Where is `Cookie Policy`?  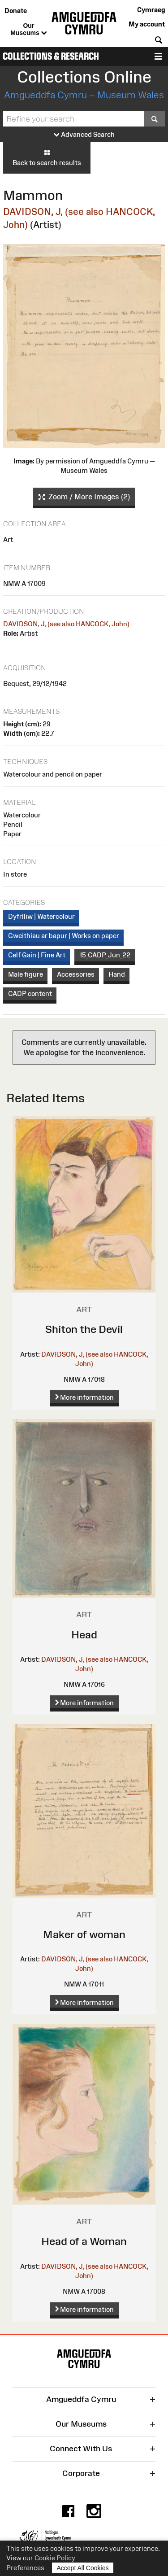
Cookie Policy is located at coordinates (54, 2558).